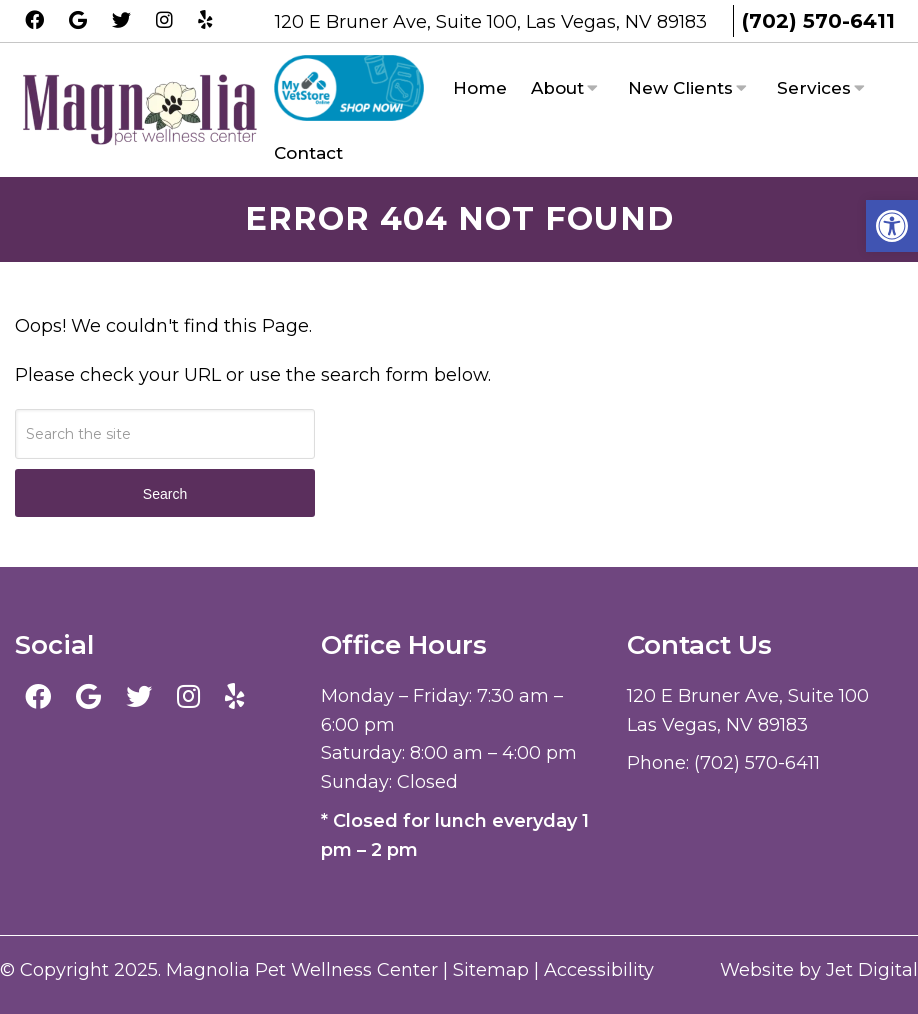 Image resolution: width=918 pixels, height=1014 pixels. I want to click on (702) 570-6411, so click(818, 21).